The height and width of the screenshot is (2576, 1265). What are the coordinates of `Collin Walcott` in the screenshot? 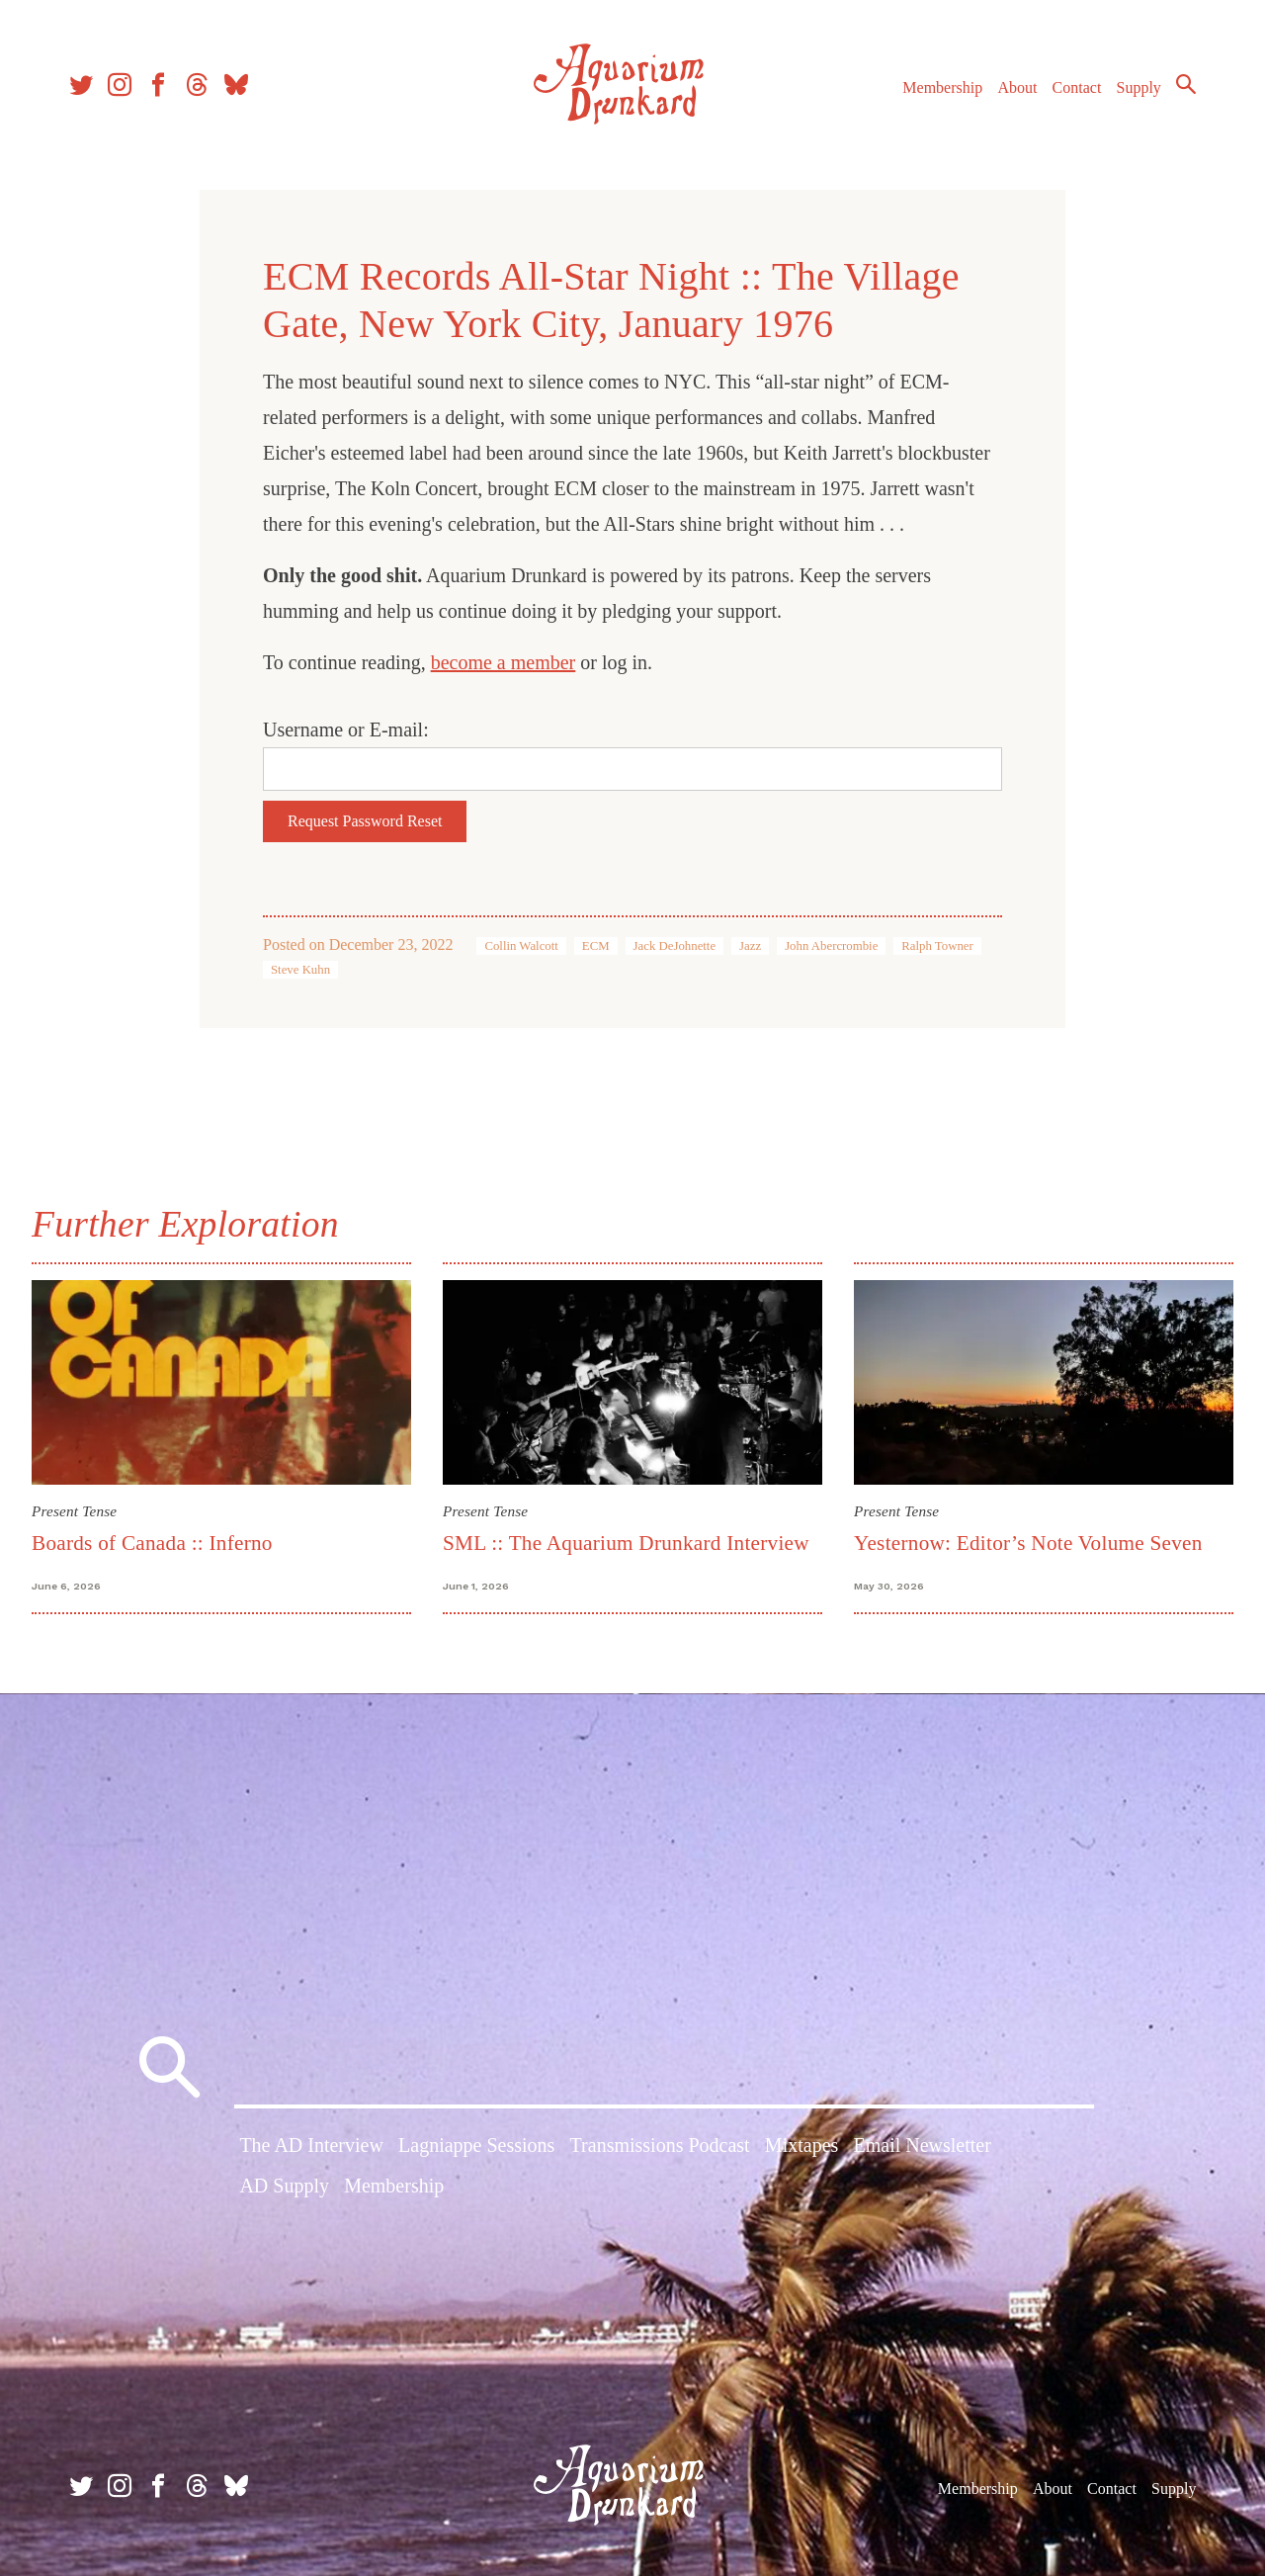 It's located at (520, 946).